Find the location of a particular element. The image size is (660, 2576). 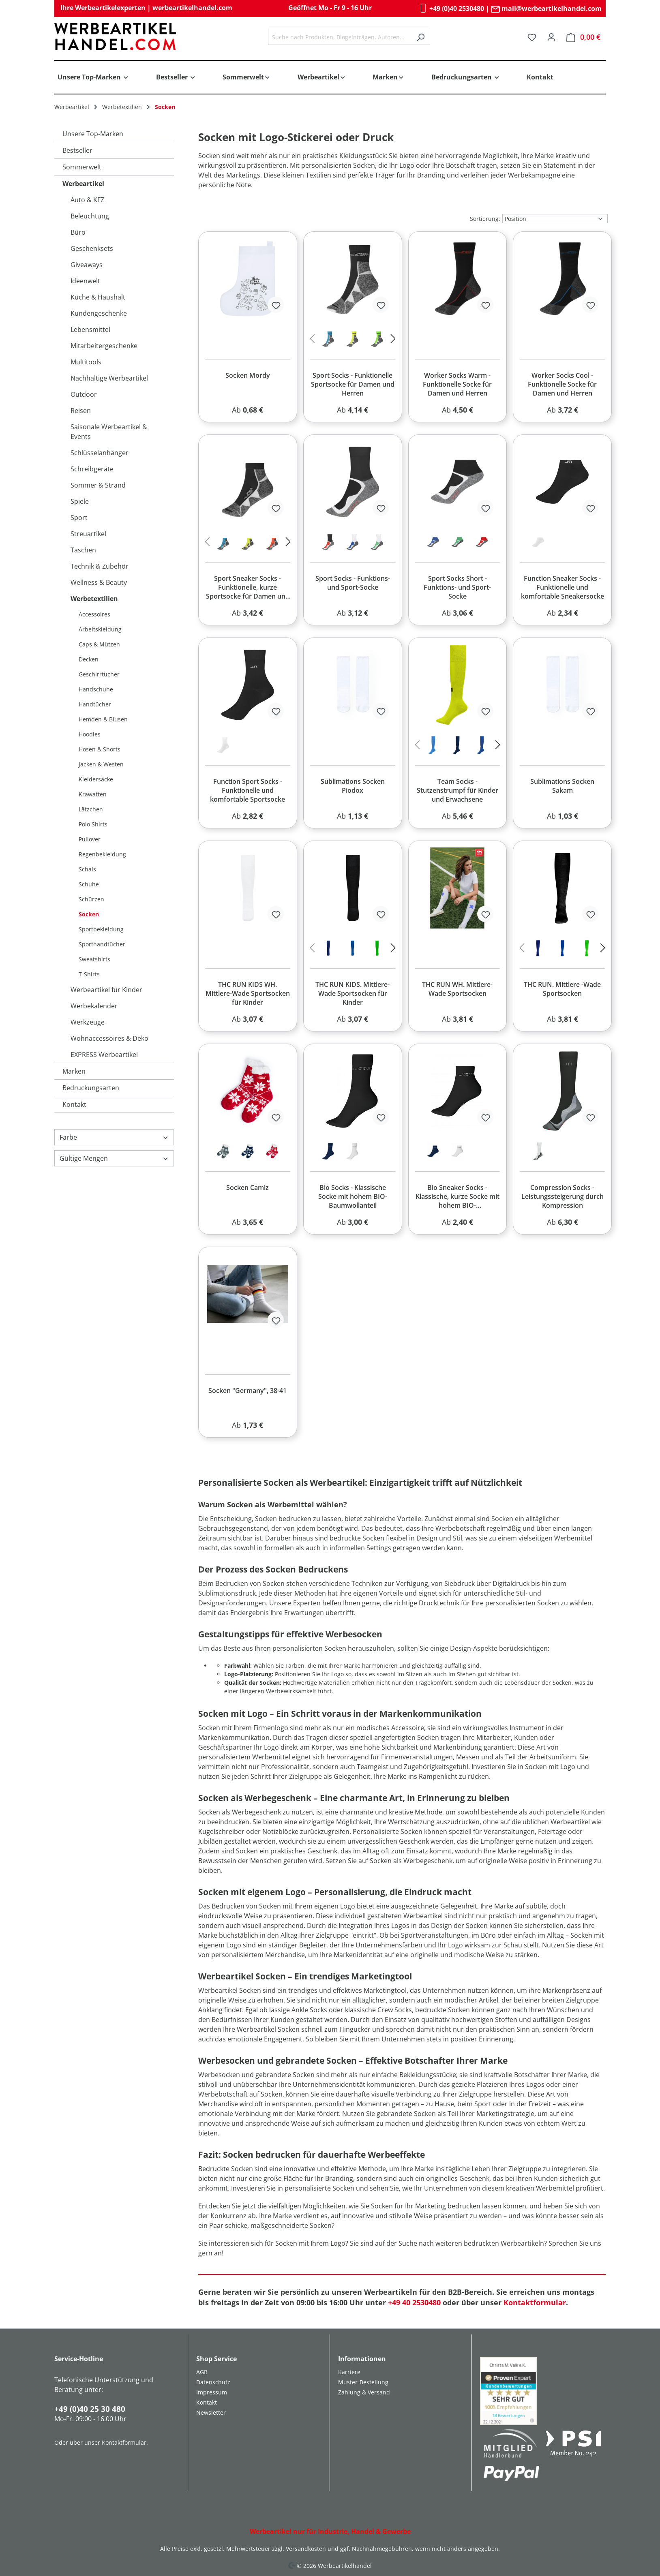

Datenschutz is located at coordinates (213, 2382).